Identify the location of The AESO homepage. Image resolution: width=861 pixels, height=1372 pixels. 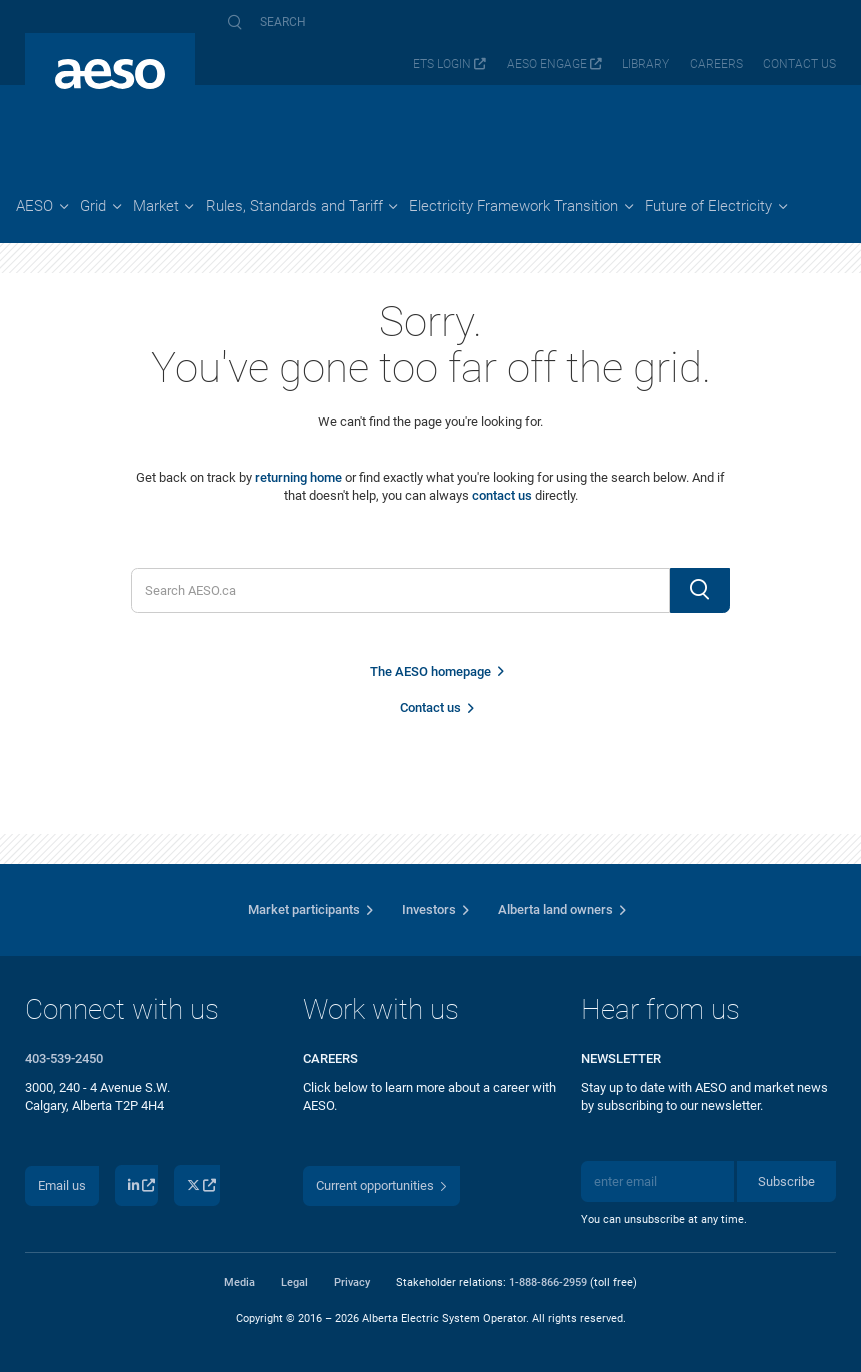
(430, 671).